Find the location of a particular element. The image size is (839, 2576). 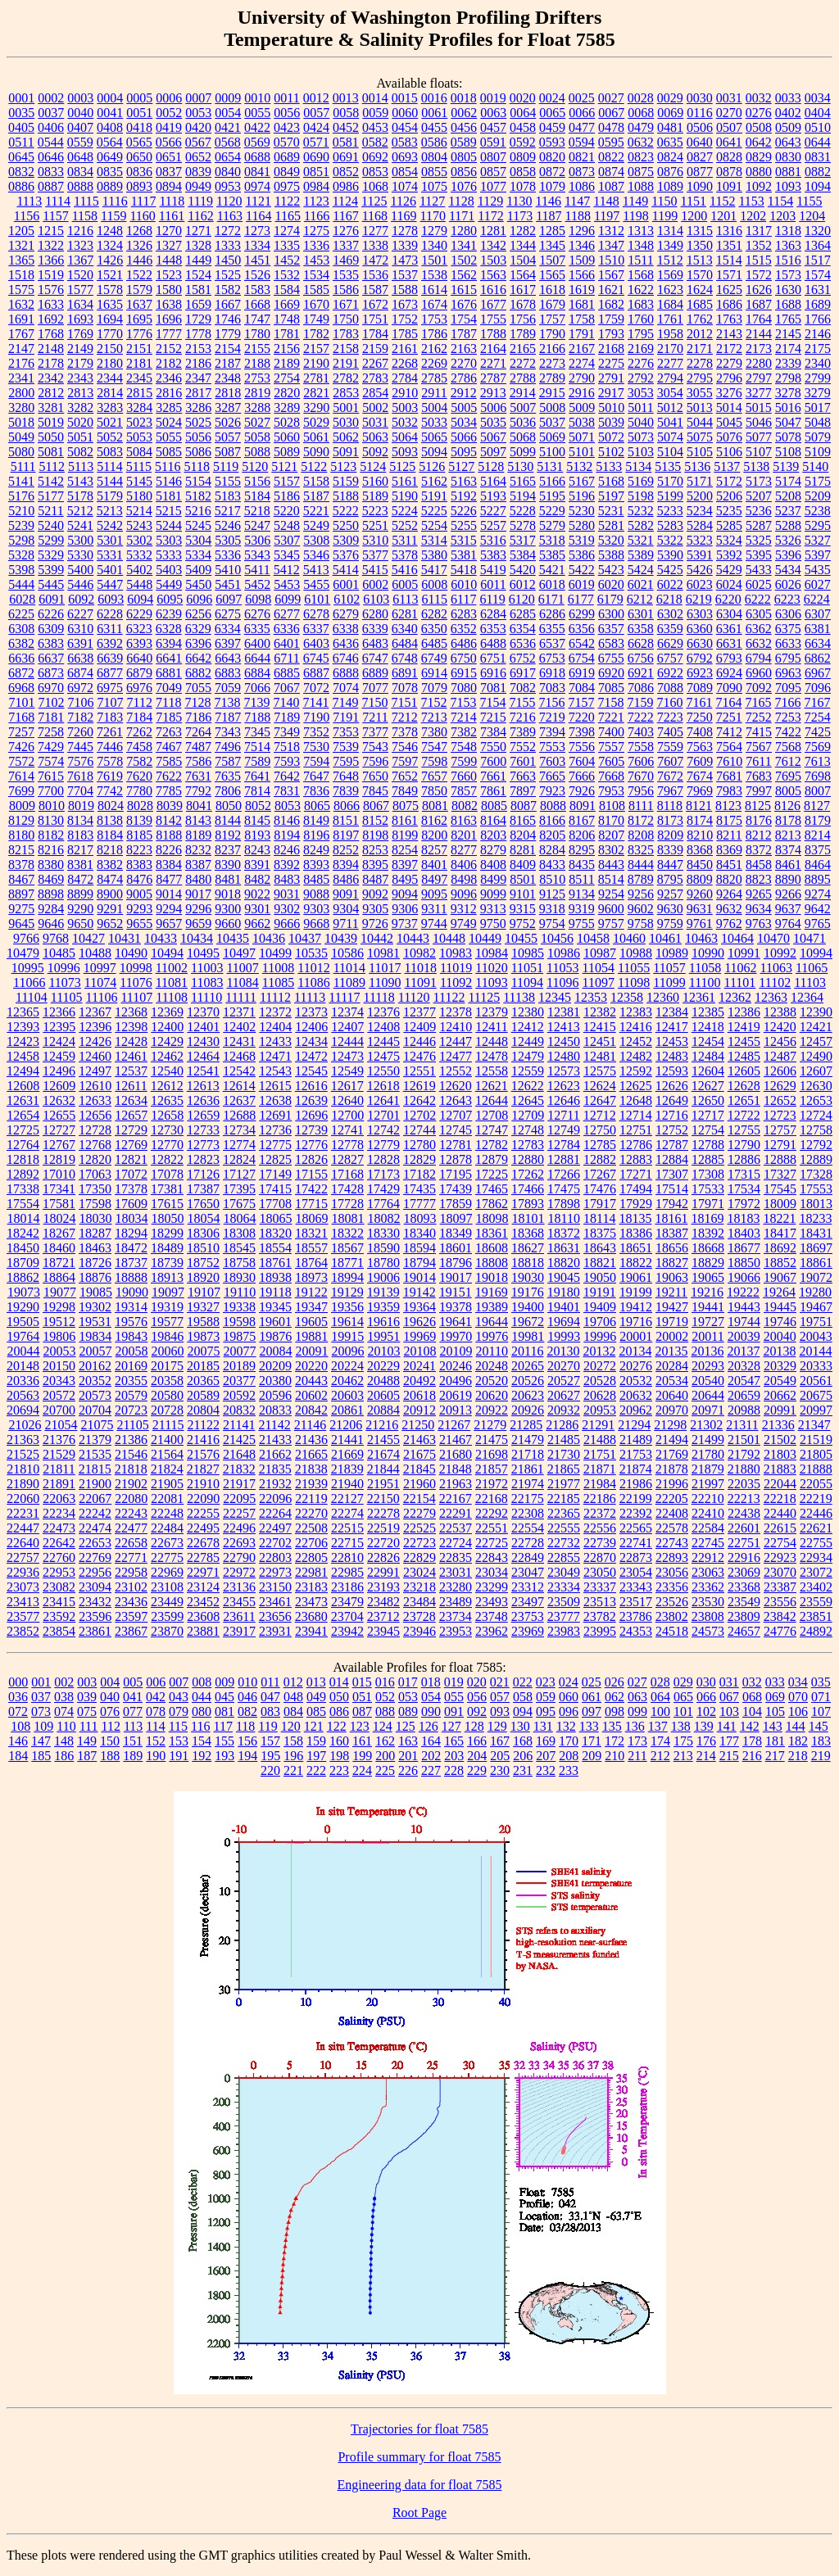

18994 is located at coordinates (347, 1277).